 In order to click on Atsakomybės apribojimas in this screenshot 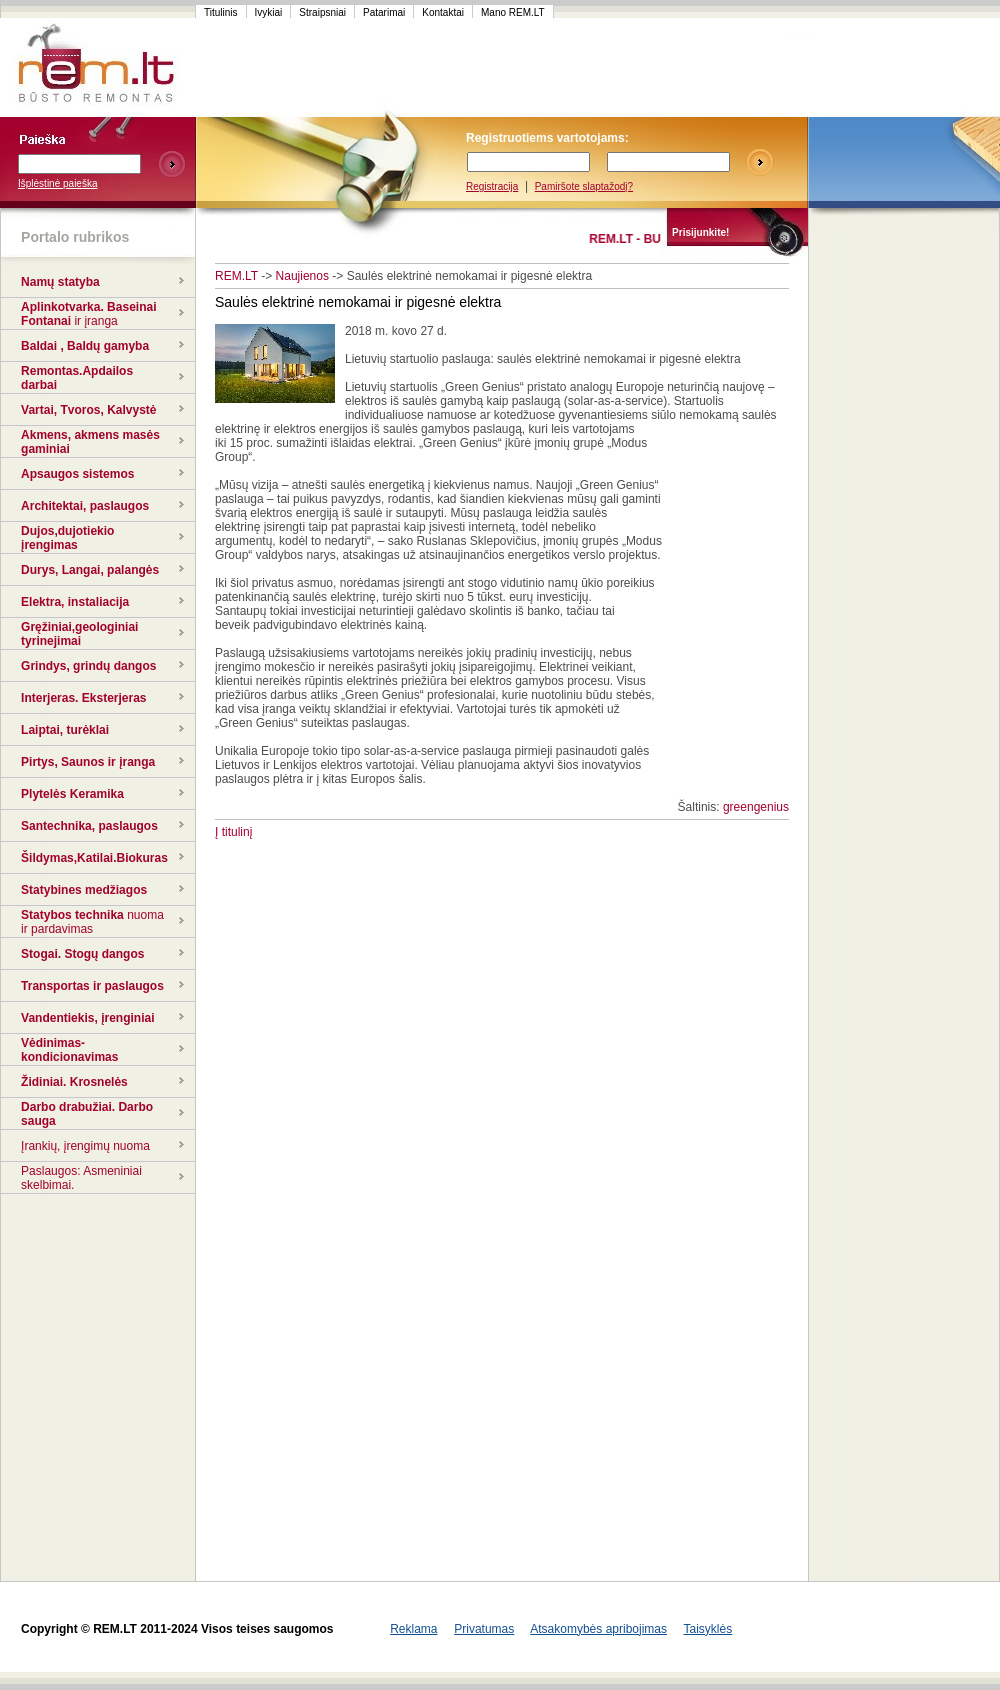, I will do `click(598, 1629)`.